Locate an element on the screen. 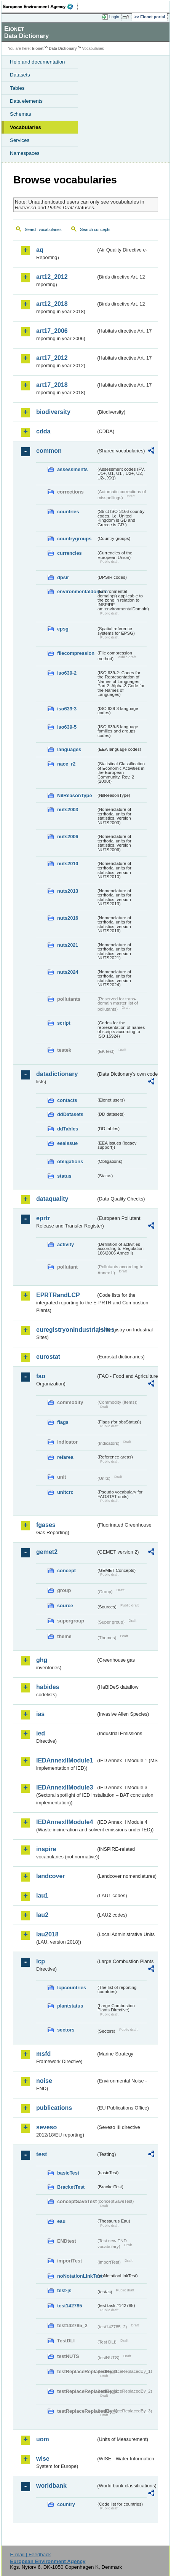 This screenshot has height=2576, width=171. status is located at coordinates (64, 1176).